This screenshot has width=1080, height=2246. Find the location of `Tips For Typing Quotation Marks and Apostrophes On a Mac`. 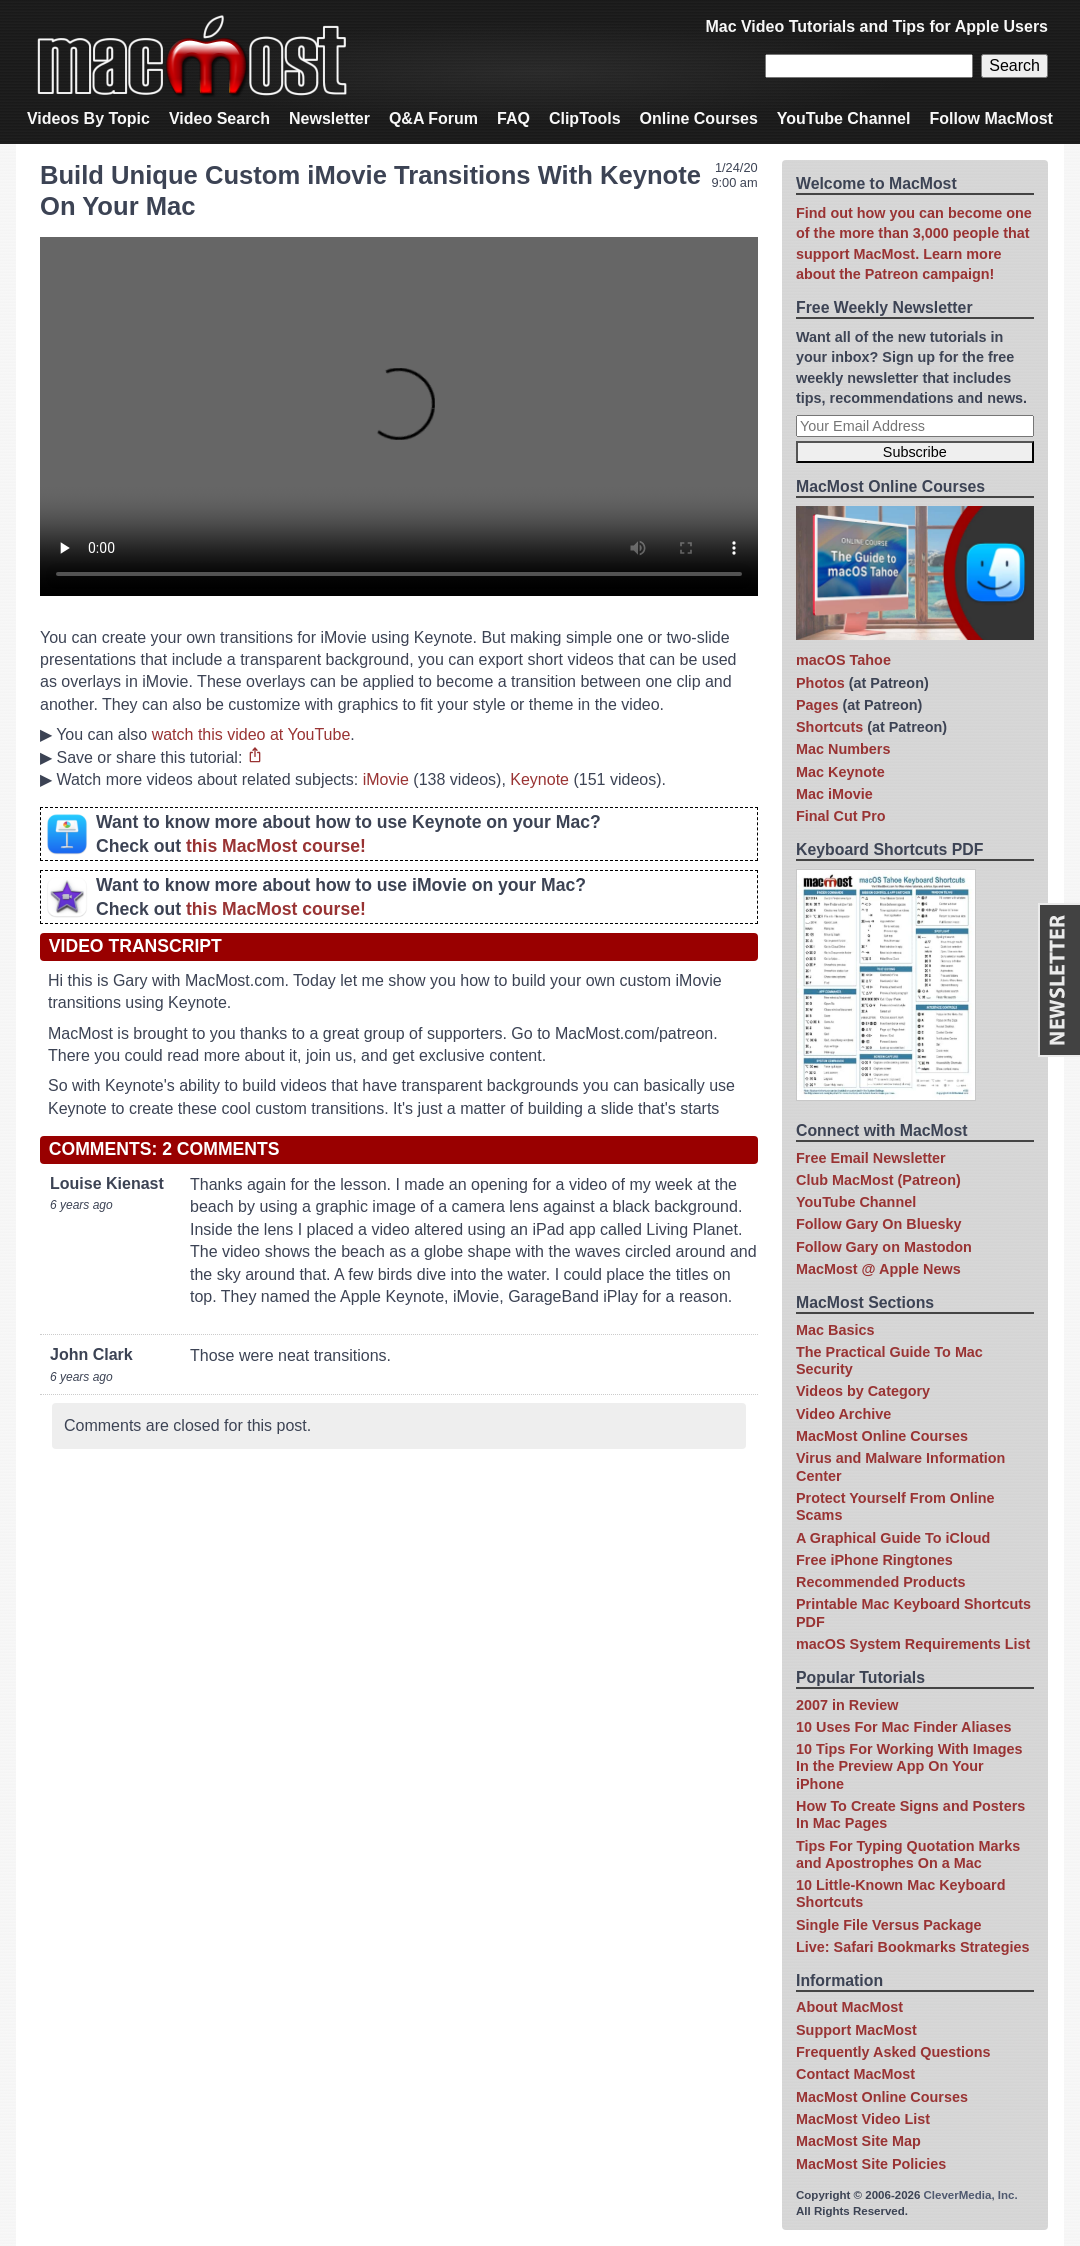

Tips For Typing Quotation Marks and Apostrophes On a Mac is located at coordinates (908, 1854).